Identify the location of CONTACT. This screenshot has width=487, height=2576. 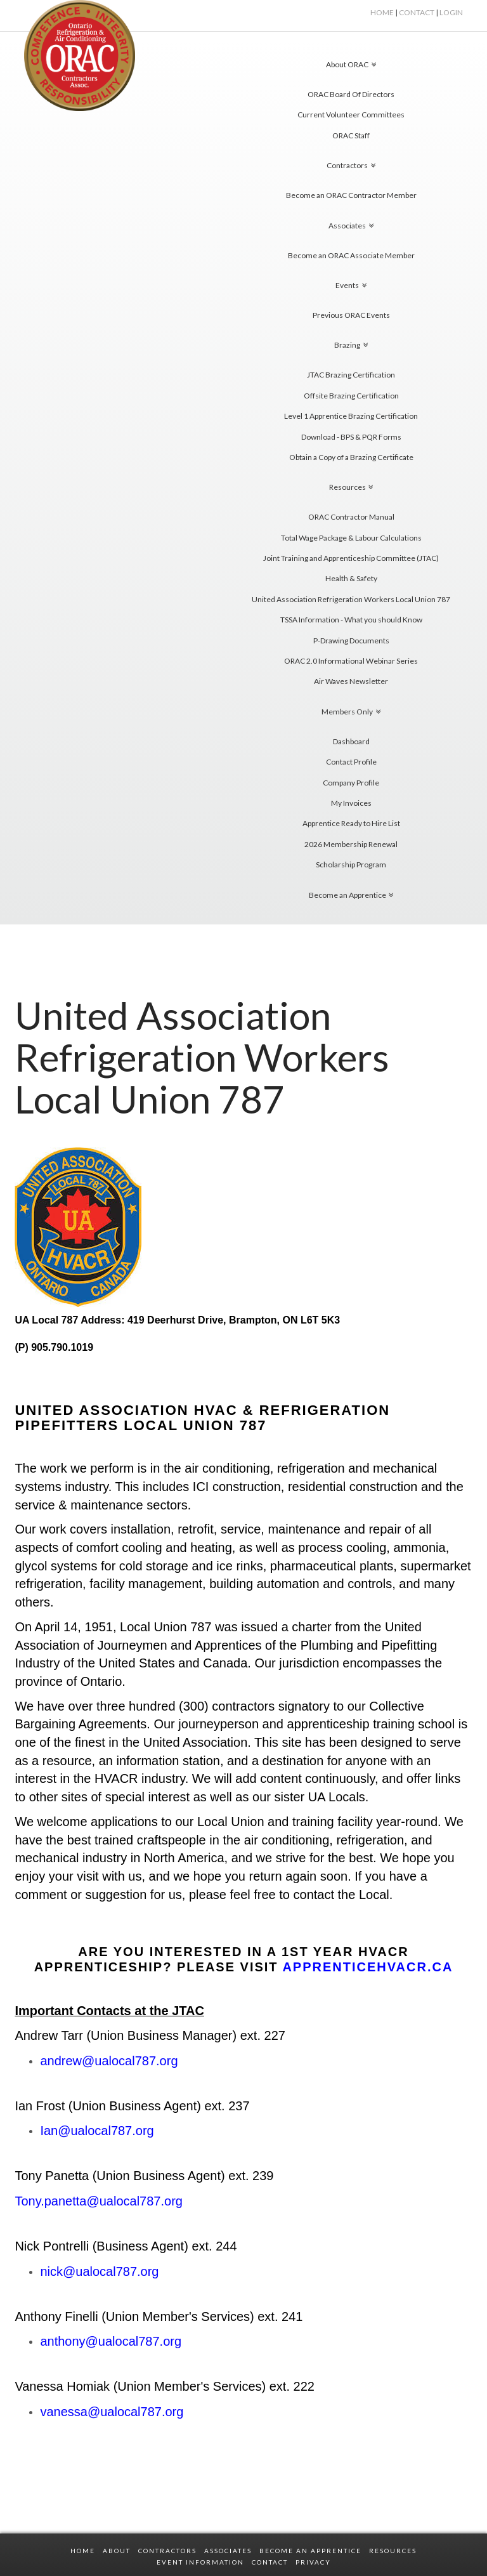
(270, 2562).